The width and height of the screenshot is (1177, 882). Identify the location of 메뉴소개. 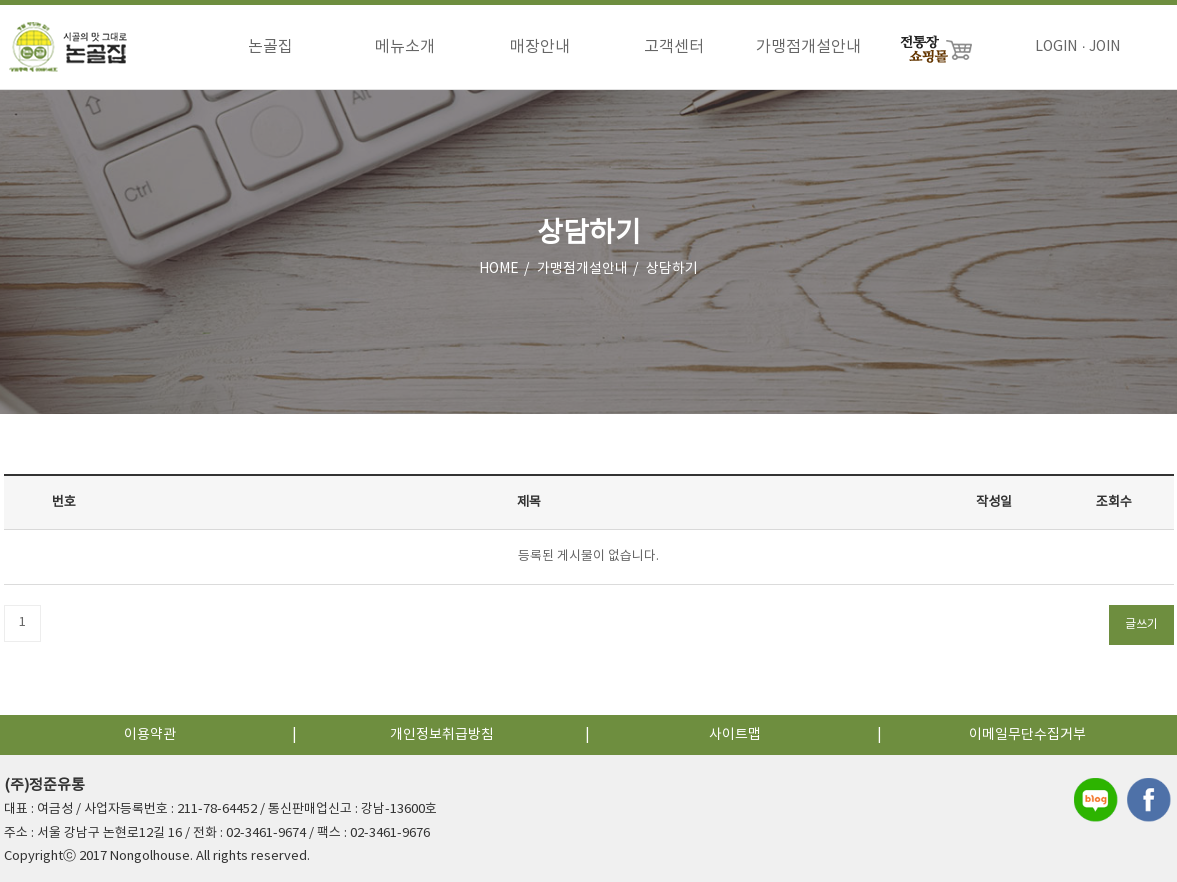
(405, 47).